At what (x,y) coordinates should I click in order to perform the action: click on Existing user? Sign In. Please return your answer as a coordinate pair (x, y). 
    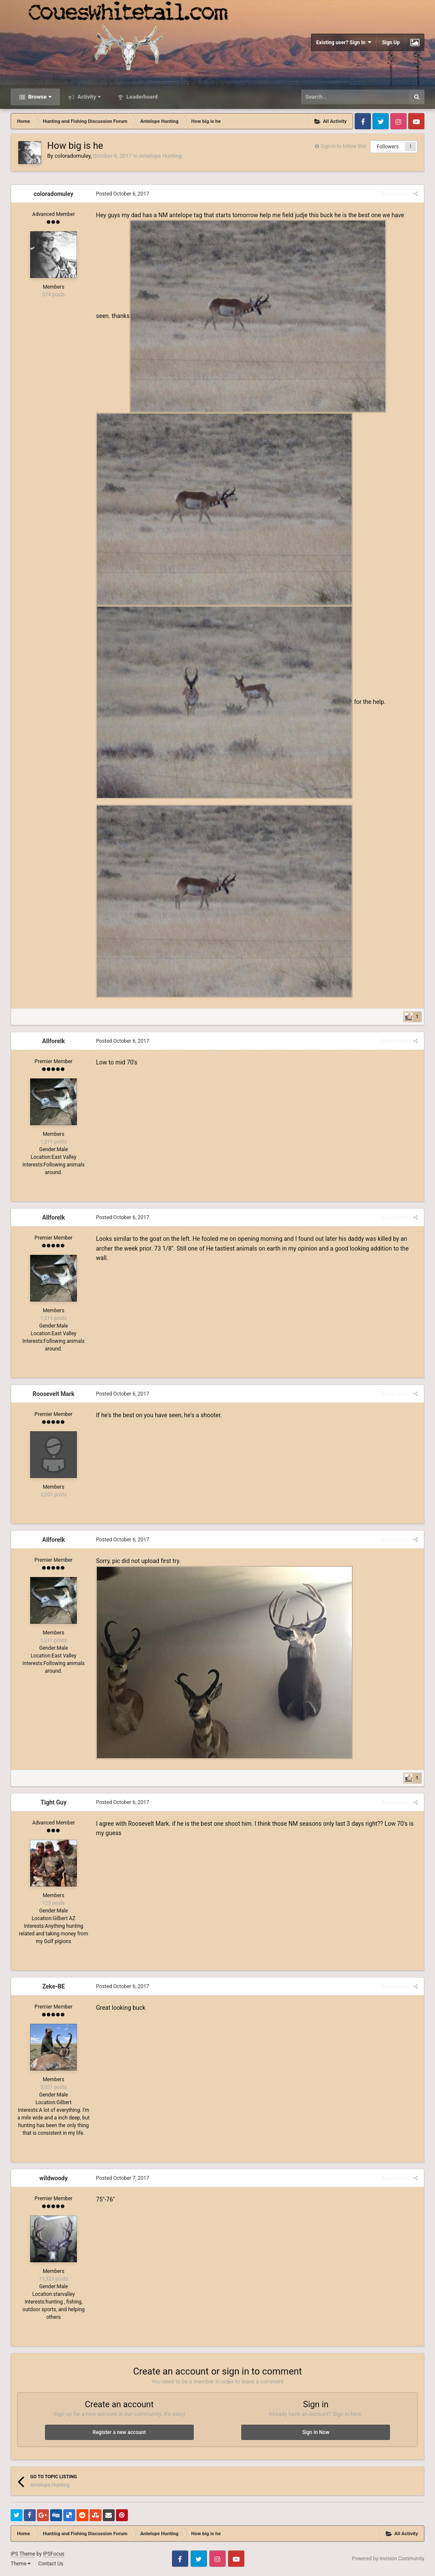
    Looking at the image, I should click on (343, 42).